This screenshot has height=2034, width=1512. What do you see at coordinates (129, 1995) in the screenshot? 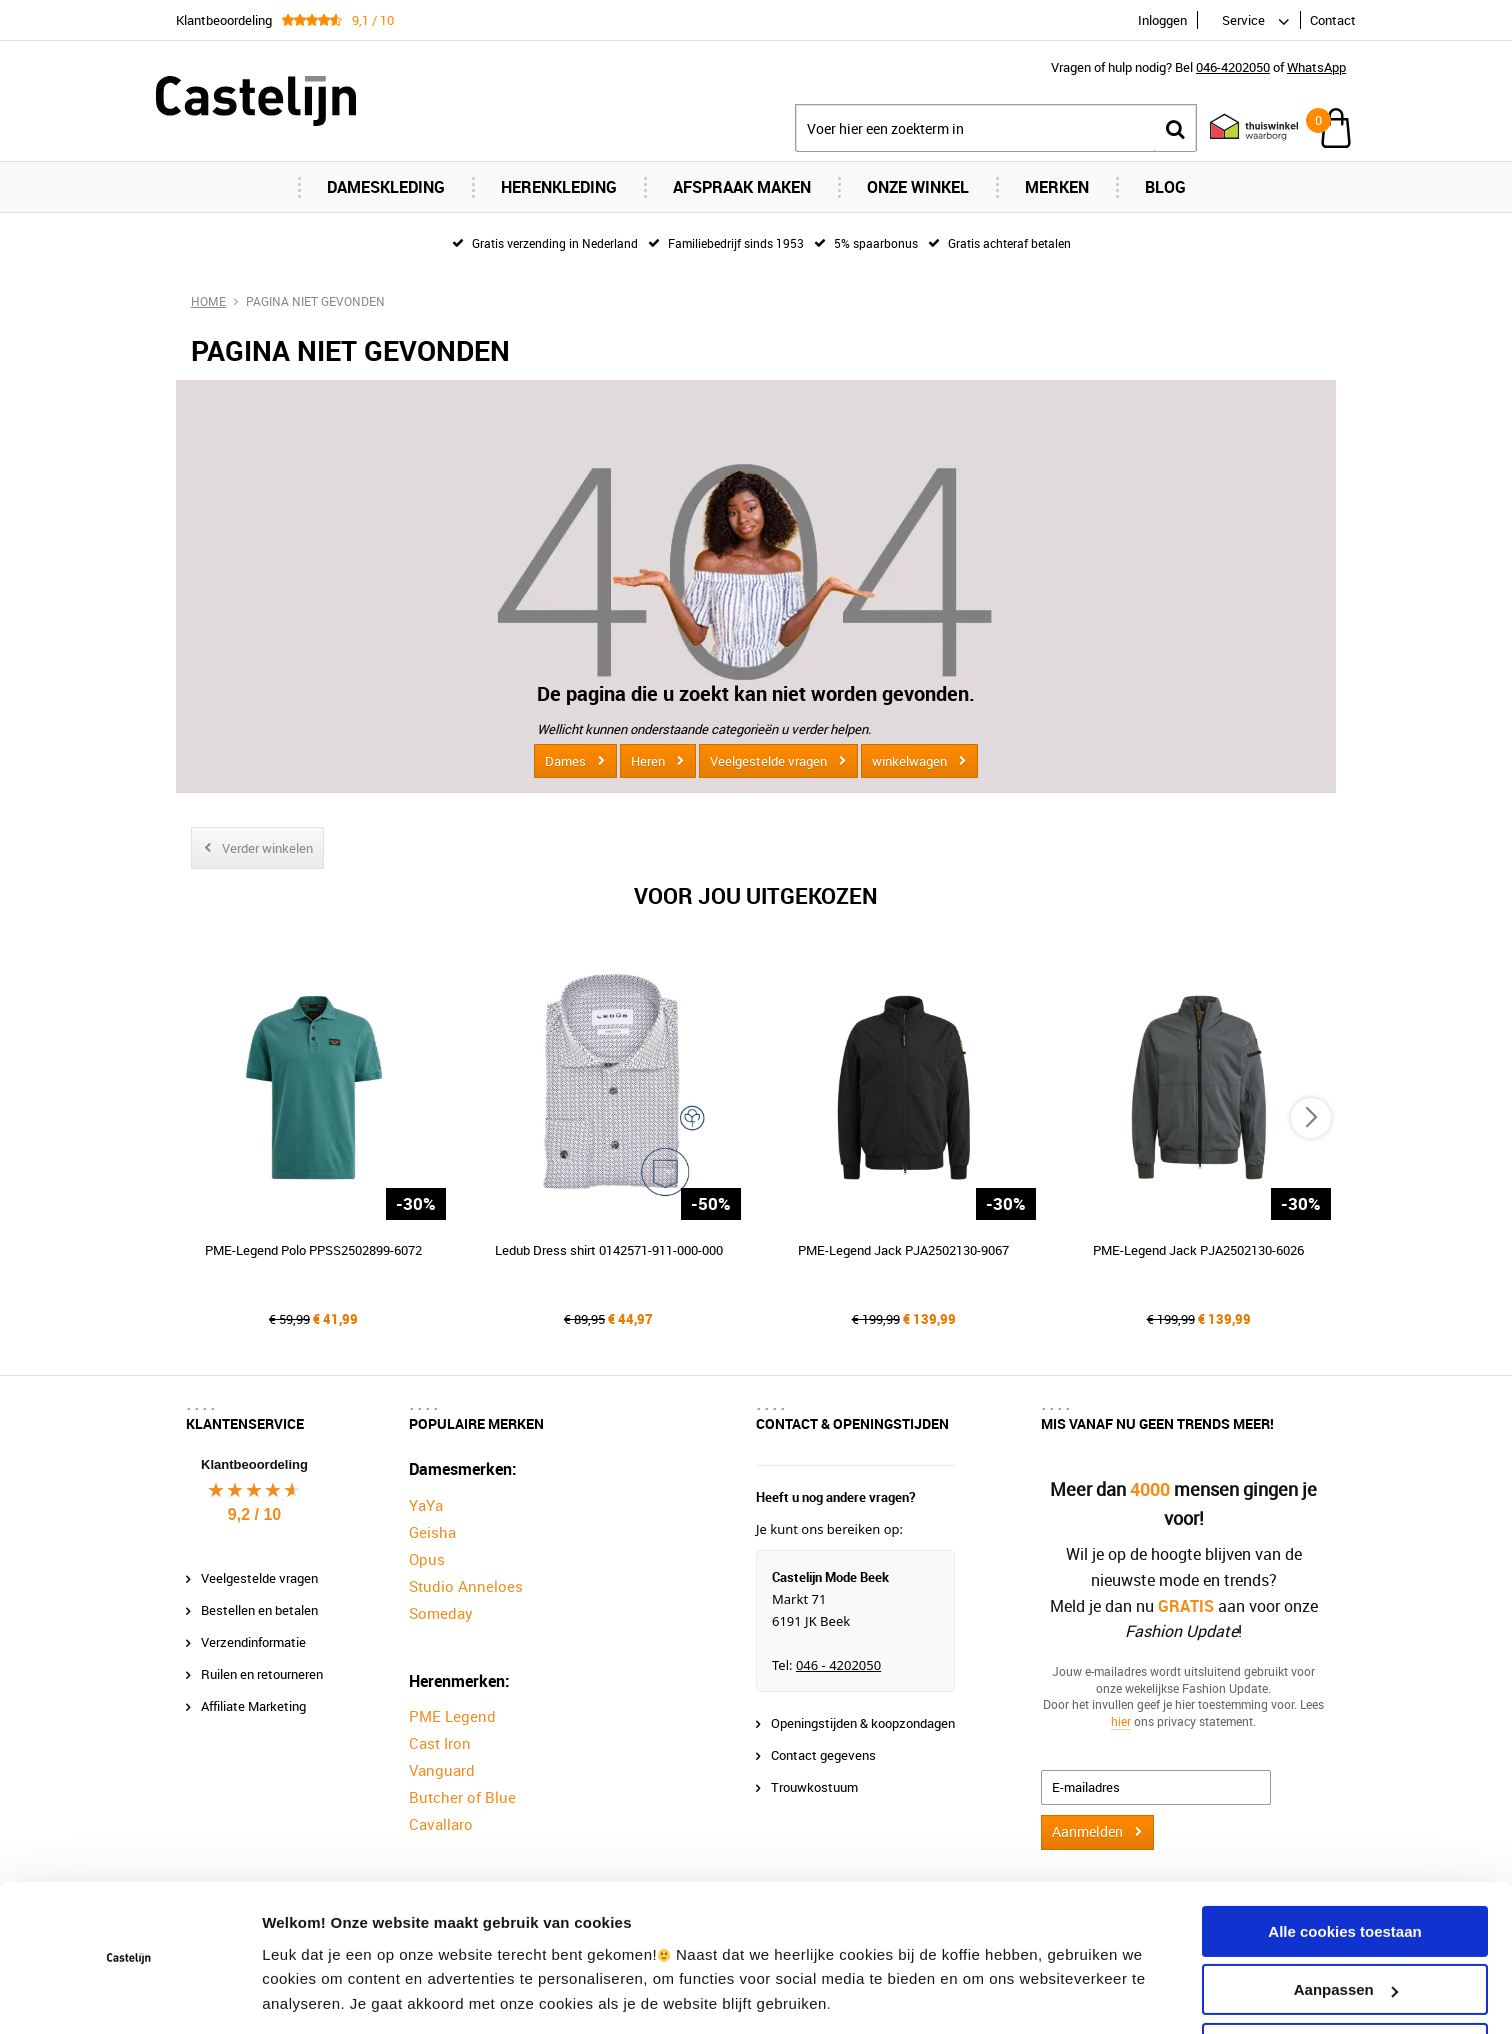
I see `[Cookiebot van Usercentrics - opent in een nieuw venster]` at bounding box center [129, 1995].